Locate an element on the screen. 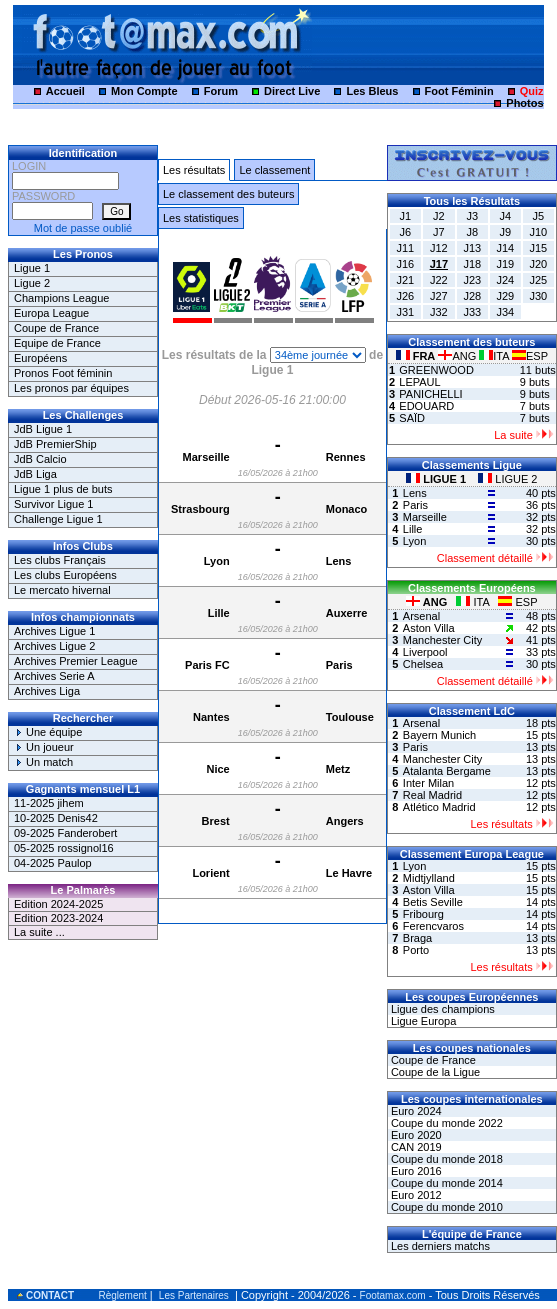 The height and width of the screenshot is (1309, 557). J21 is located at coordinates (405, 280).